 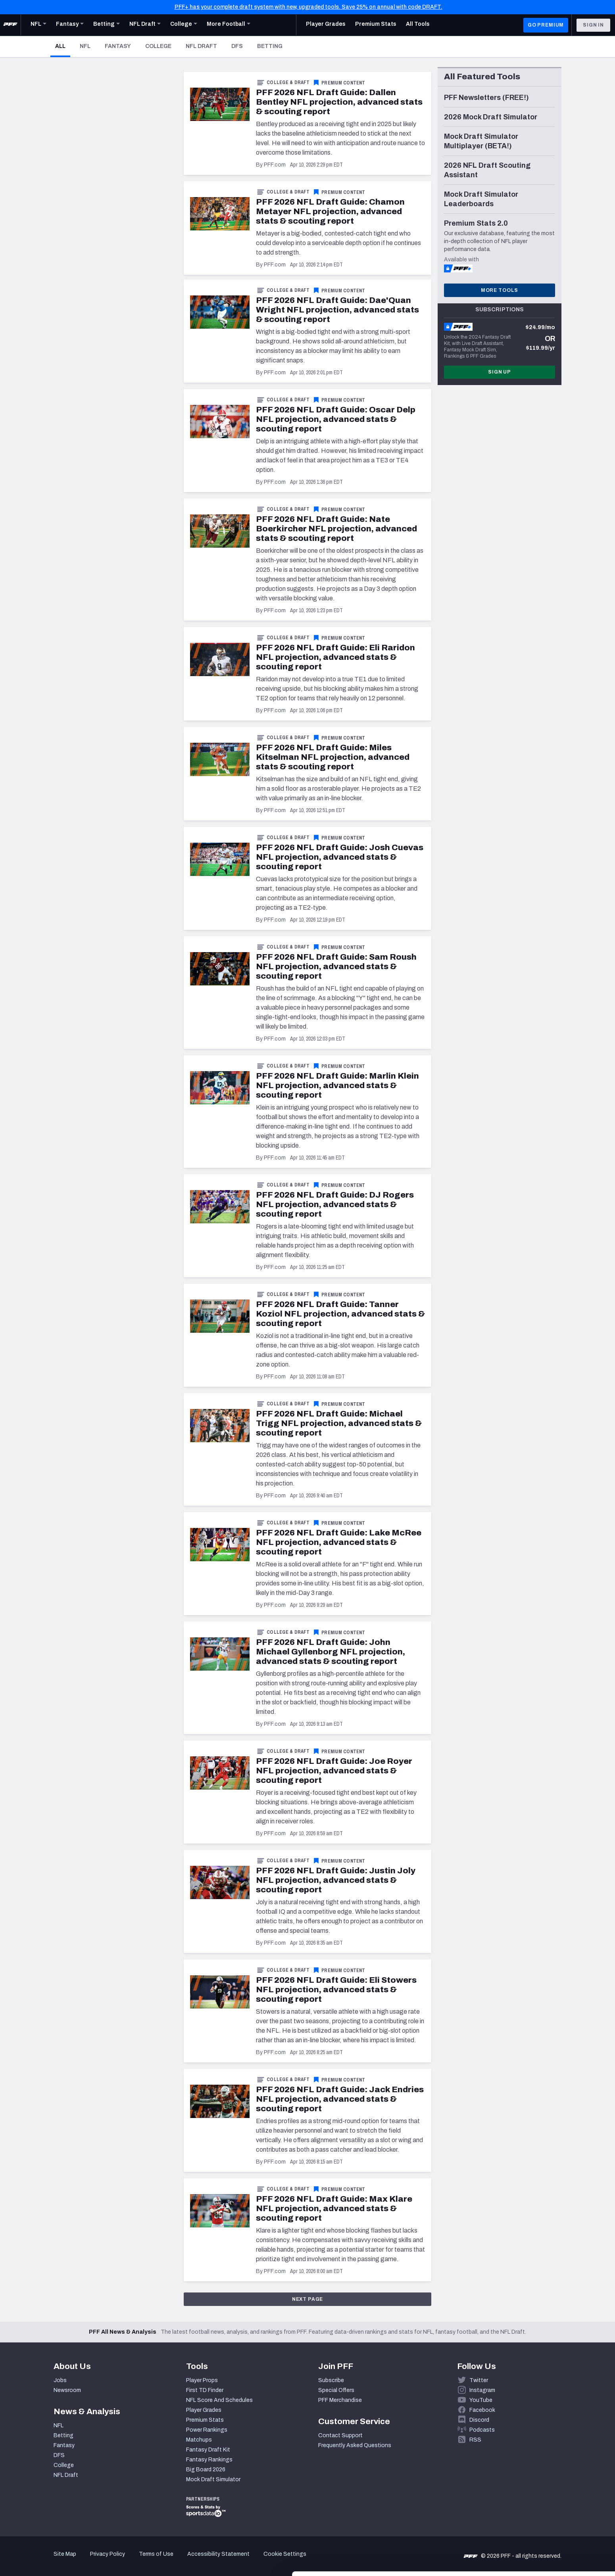 What do you see at coordinates (158, 46) in the screenshot?
I see `College` at bounding box center [158, 46].